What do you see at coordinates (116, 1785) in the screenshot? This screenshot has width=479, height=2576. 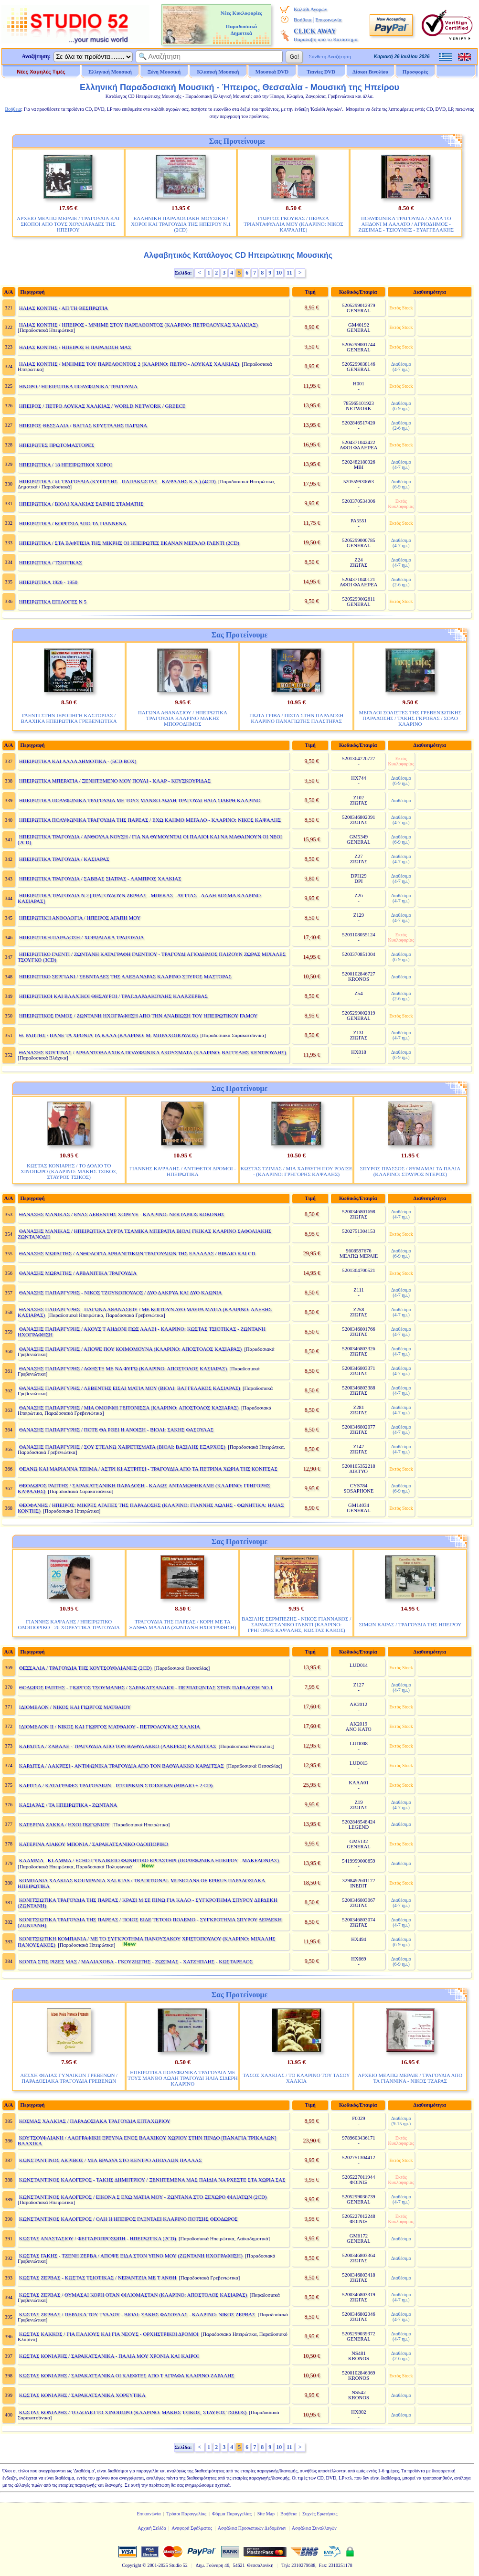 I see `ΚΑΡΙΤΣΑ / ΚΑΤΑΓΡΑΦΕΣ ΤΡΑΓΟΥΔΙΩΝ - ΙΣΤΟΡΙΚΩΝ ΣΤΟΙΧΕΙΩΝ (ΒΙΒΛΙΟ + 2 CD)` at bounding box center [116, 1785].